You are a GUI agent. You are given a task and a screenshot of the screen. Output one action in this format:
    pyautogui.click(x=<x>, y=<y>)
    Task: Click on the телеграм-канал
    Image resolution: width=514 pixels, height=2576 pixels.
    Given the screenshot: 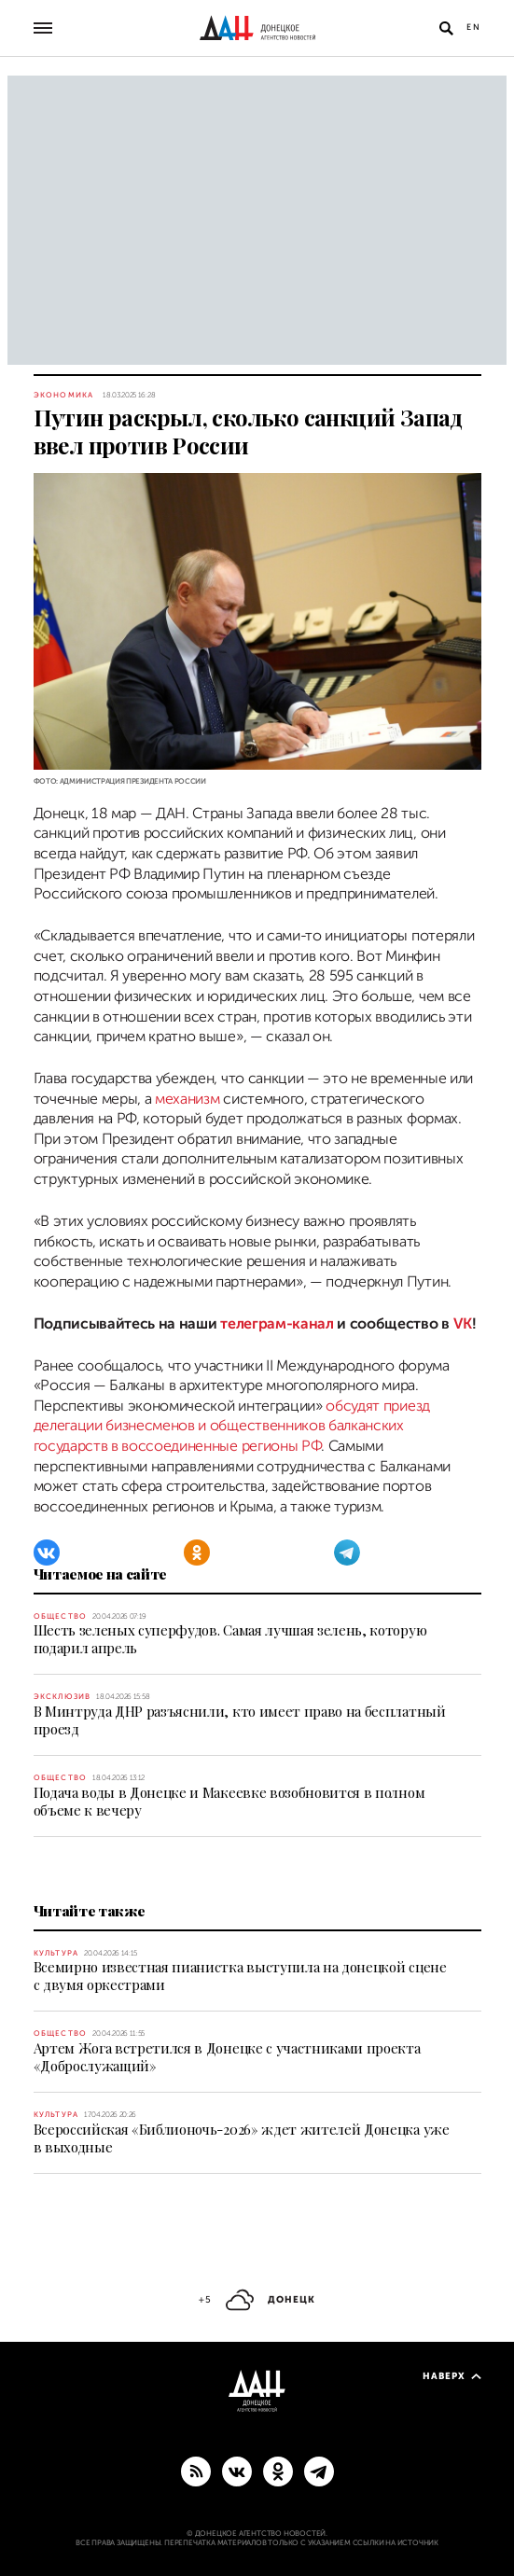 What is the action you would take?
    pyautogui.click(x=277, y=1324)
    